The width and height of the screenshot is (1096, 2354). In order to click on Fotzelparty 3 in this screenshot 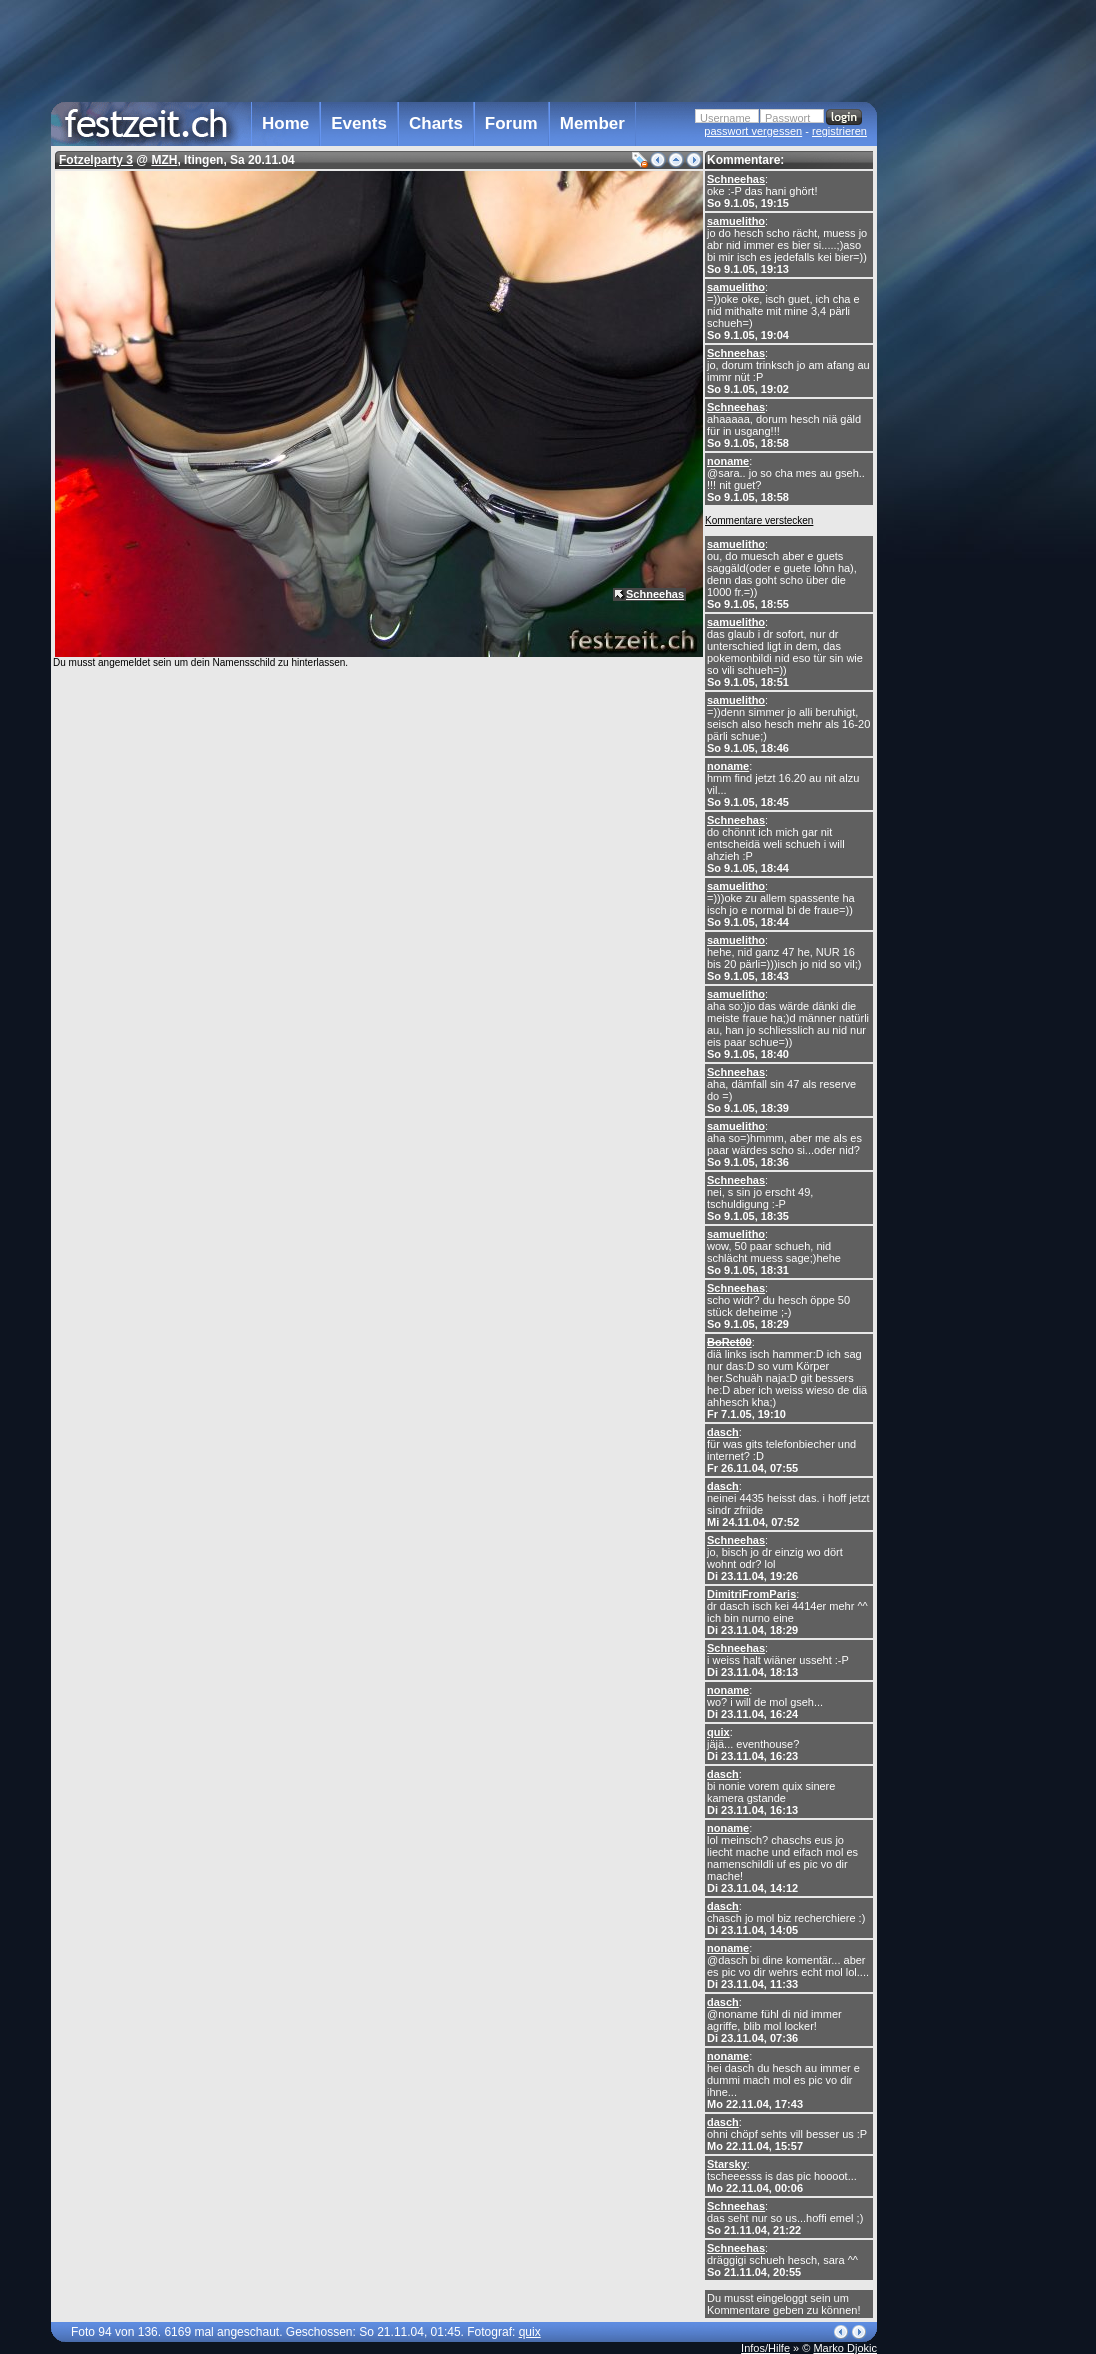, I will do `click(96, 160)`.